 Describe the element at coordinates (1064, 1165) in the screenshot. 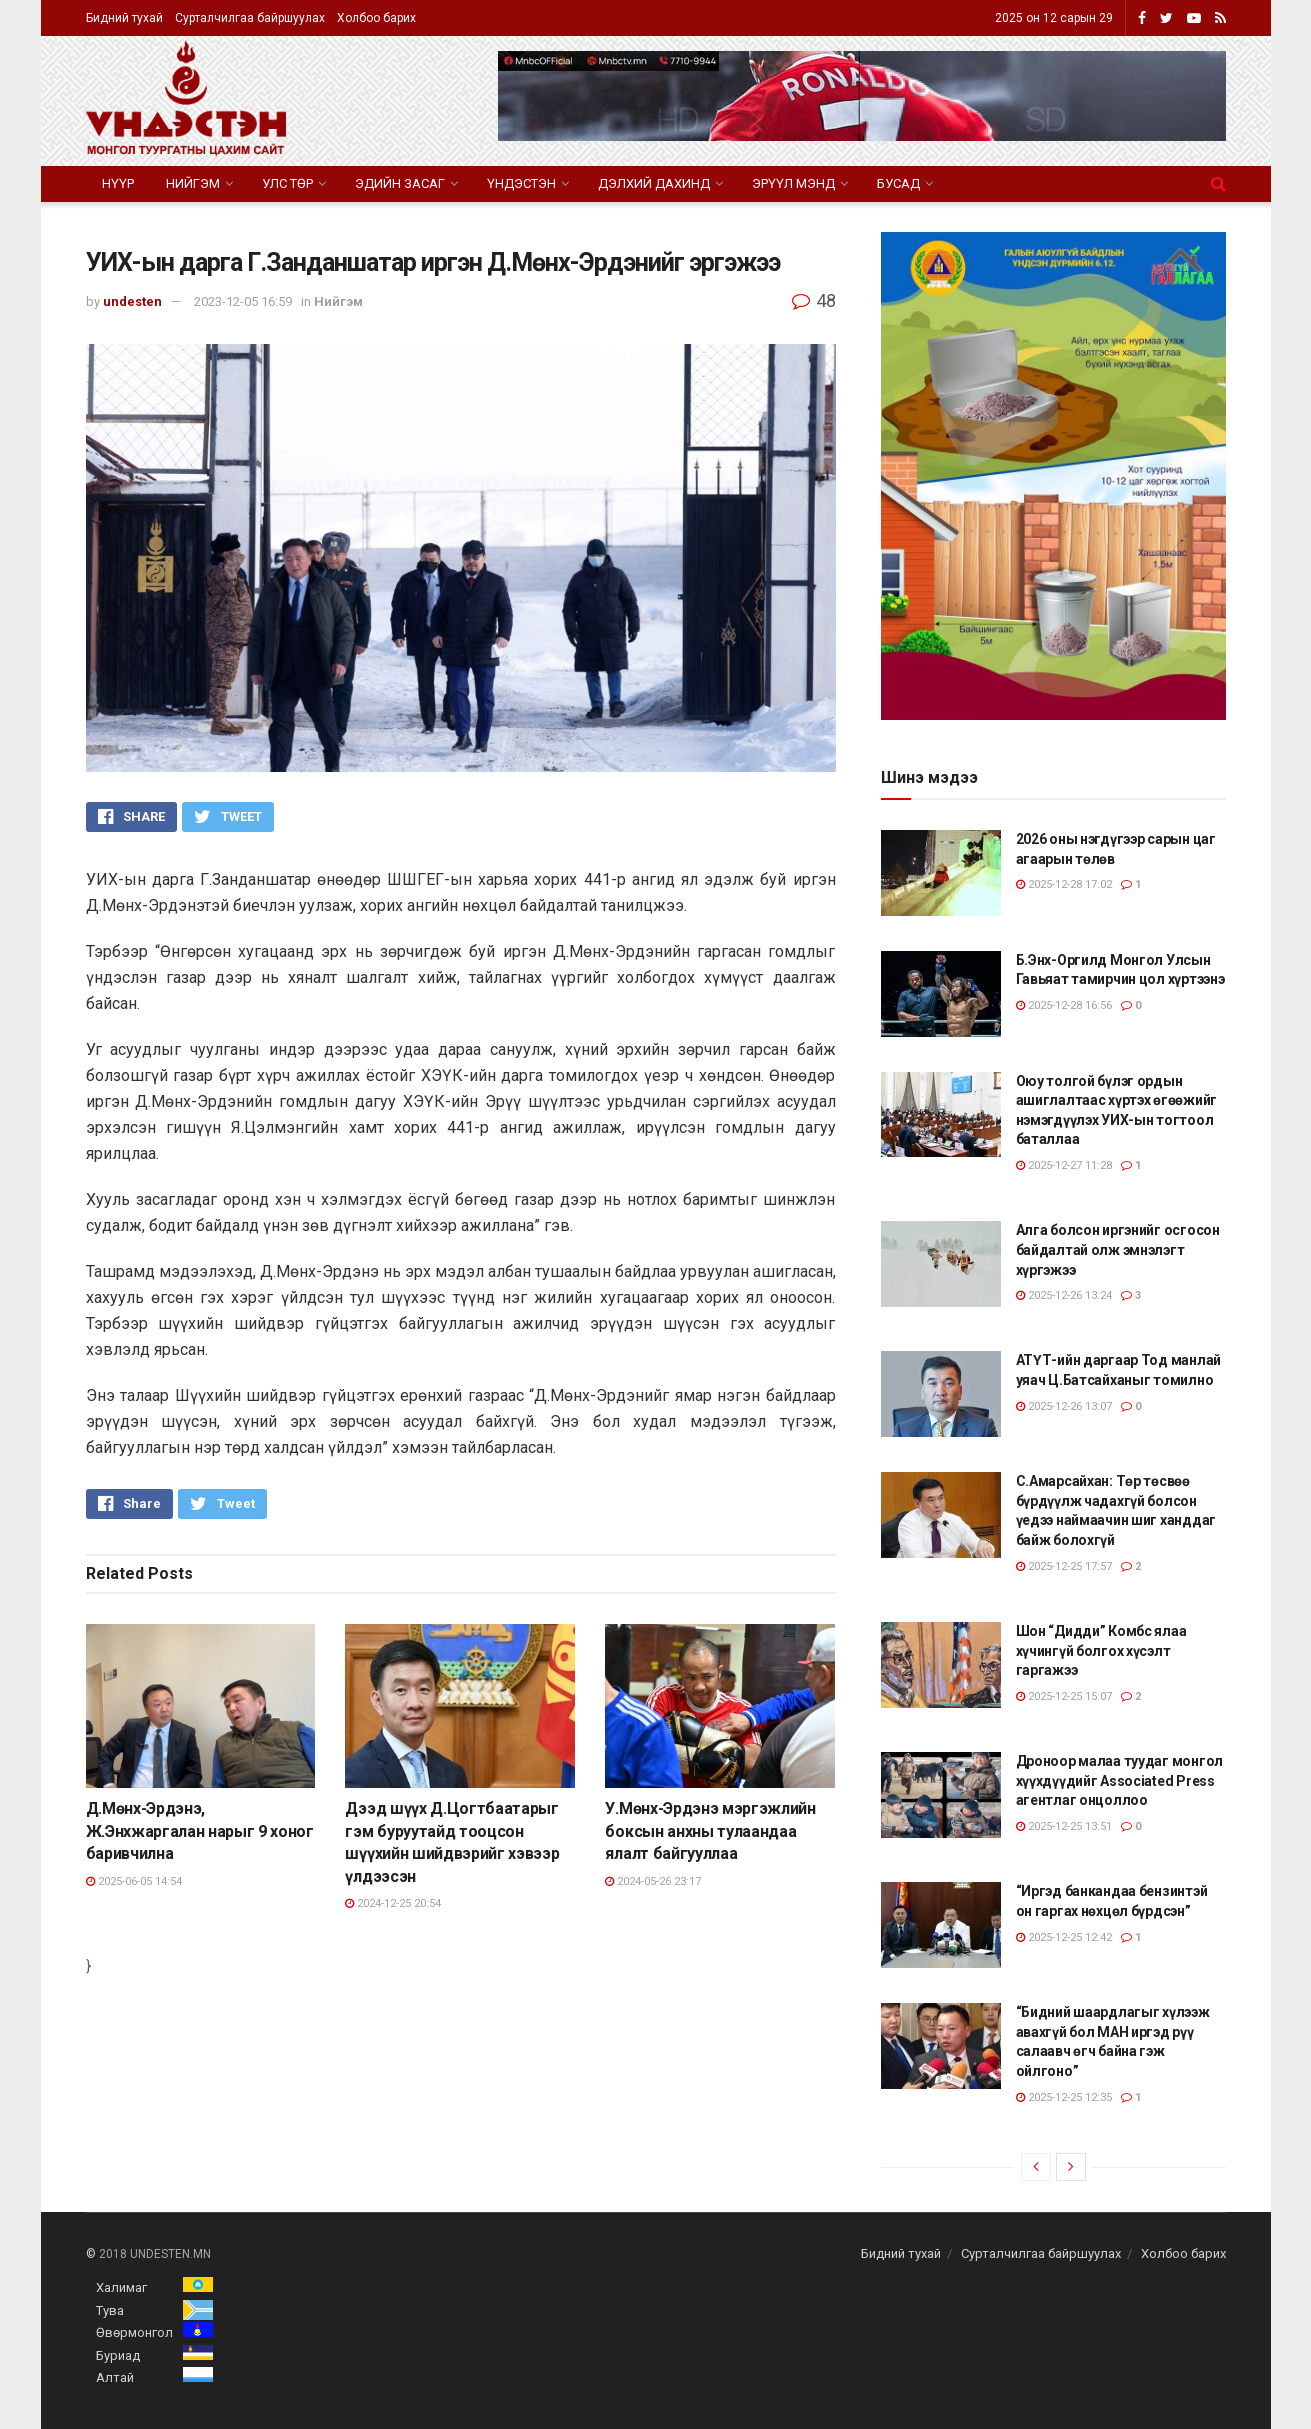

I see `2025-12-27 11:28` at that location.